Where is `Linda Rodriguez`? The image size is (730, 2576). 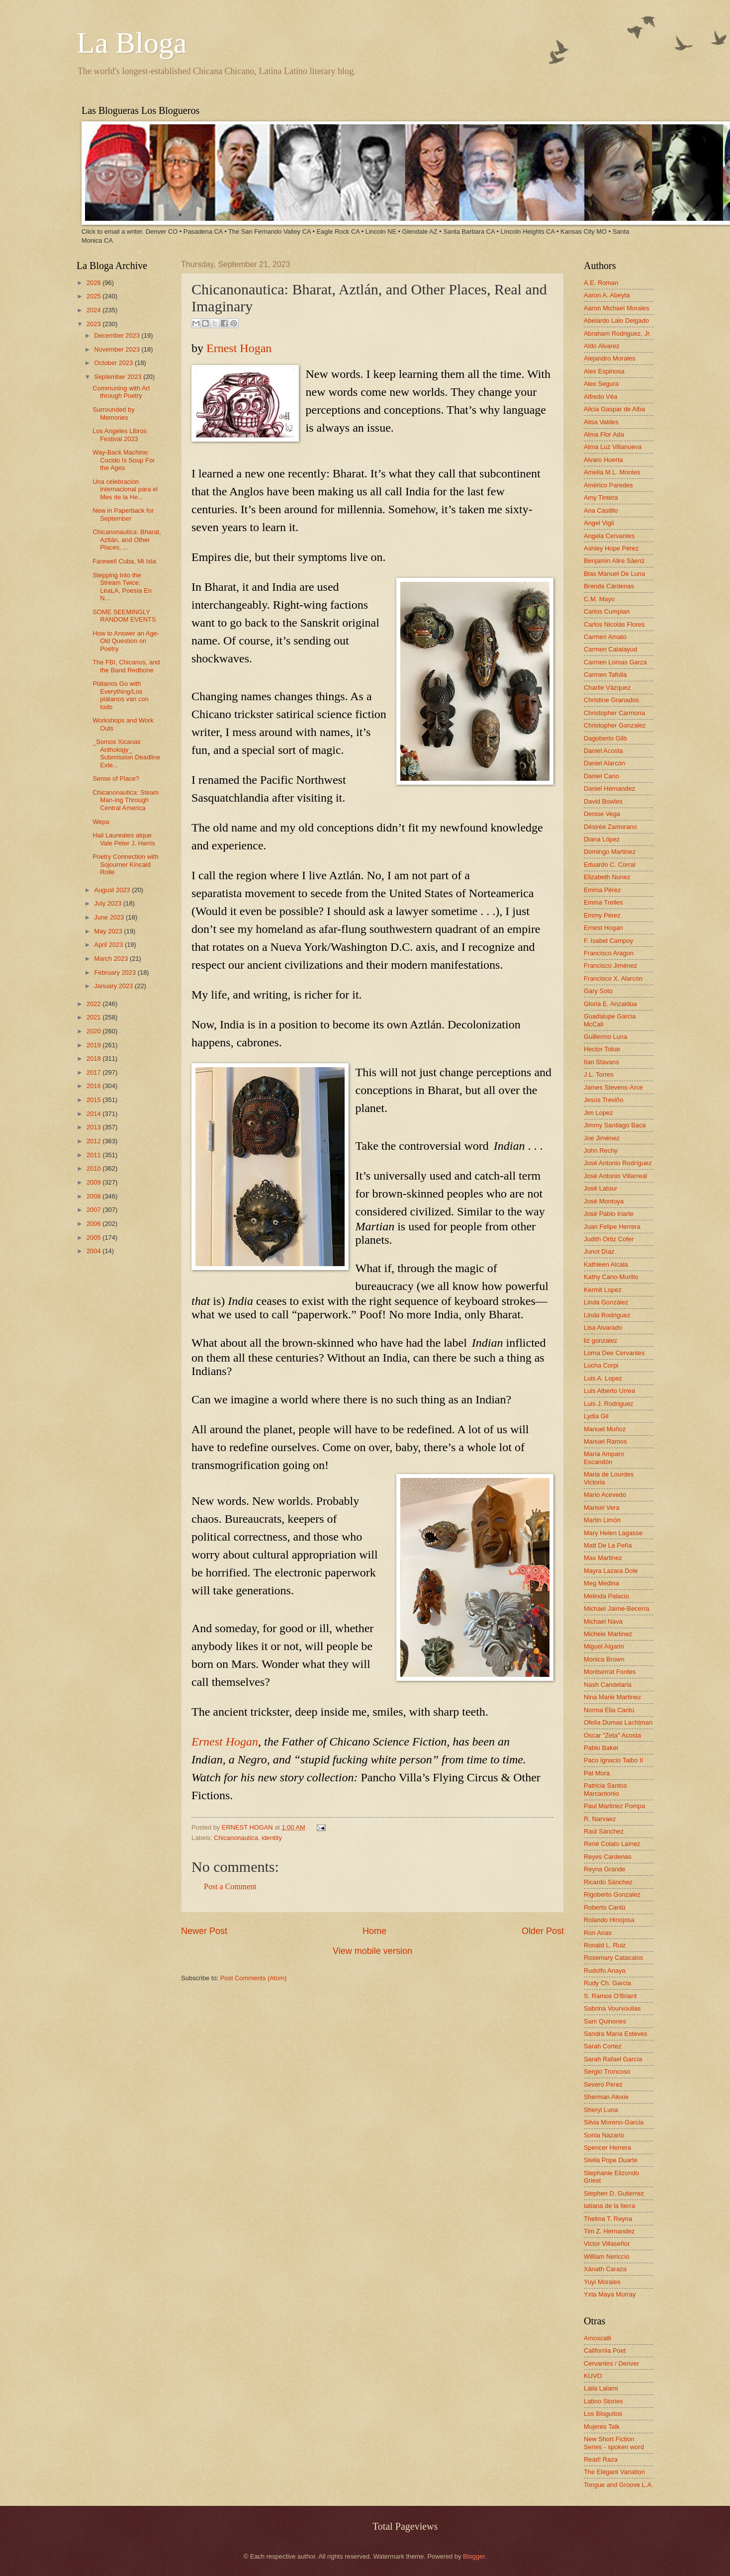 Linda Rodriguez is located at coordinates (607, 1315).